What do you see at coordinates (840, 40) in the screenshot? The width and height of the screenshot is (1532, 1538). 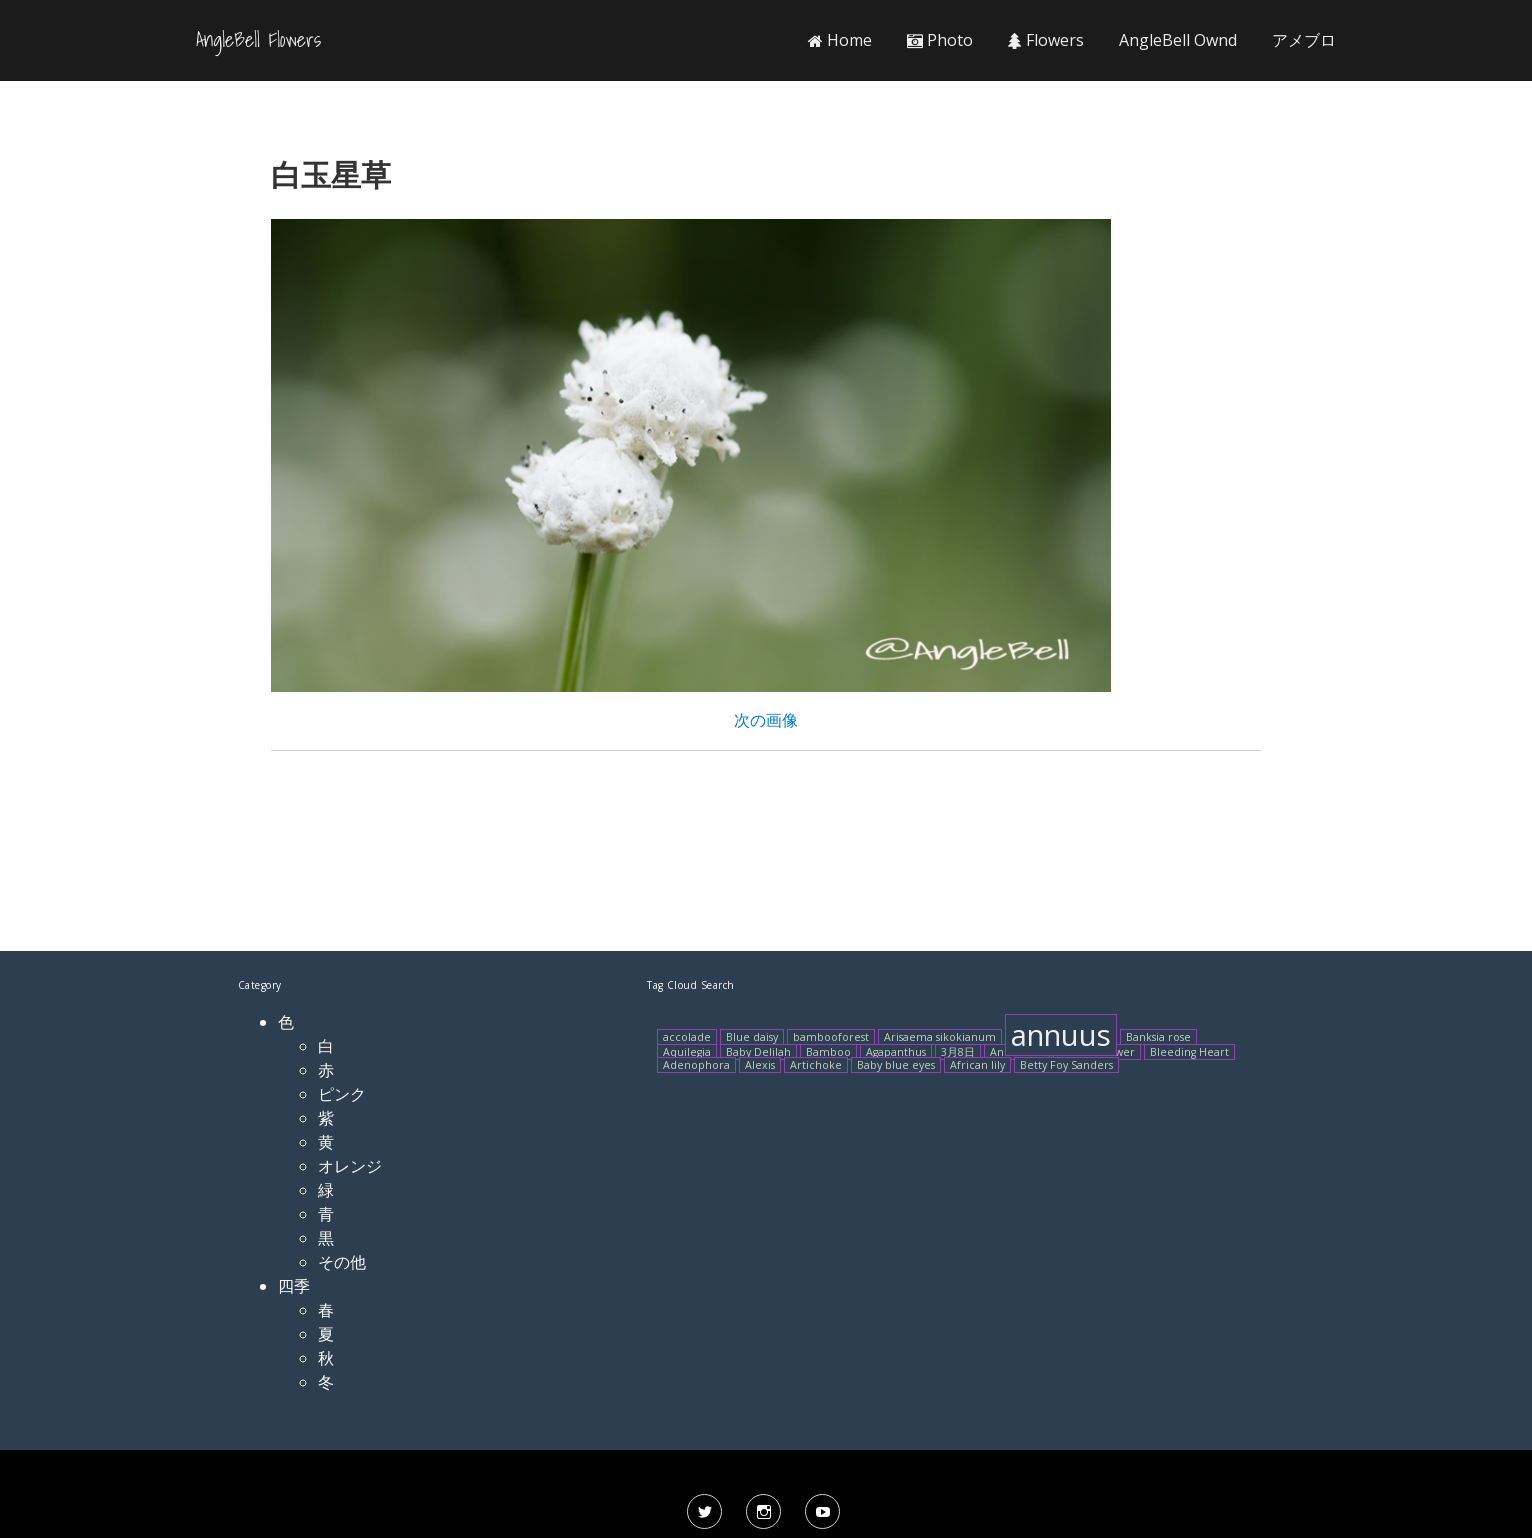 I see `Home` at bounding box center [840, 40].